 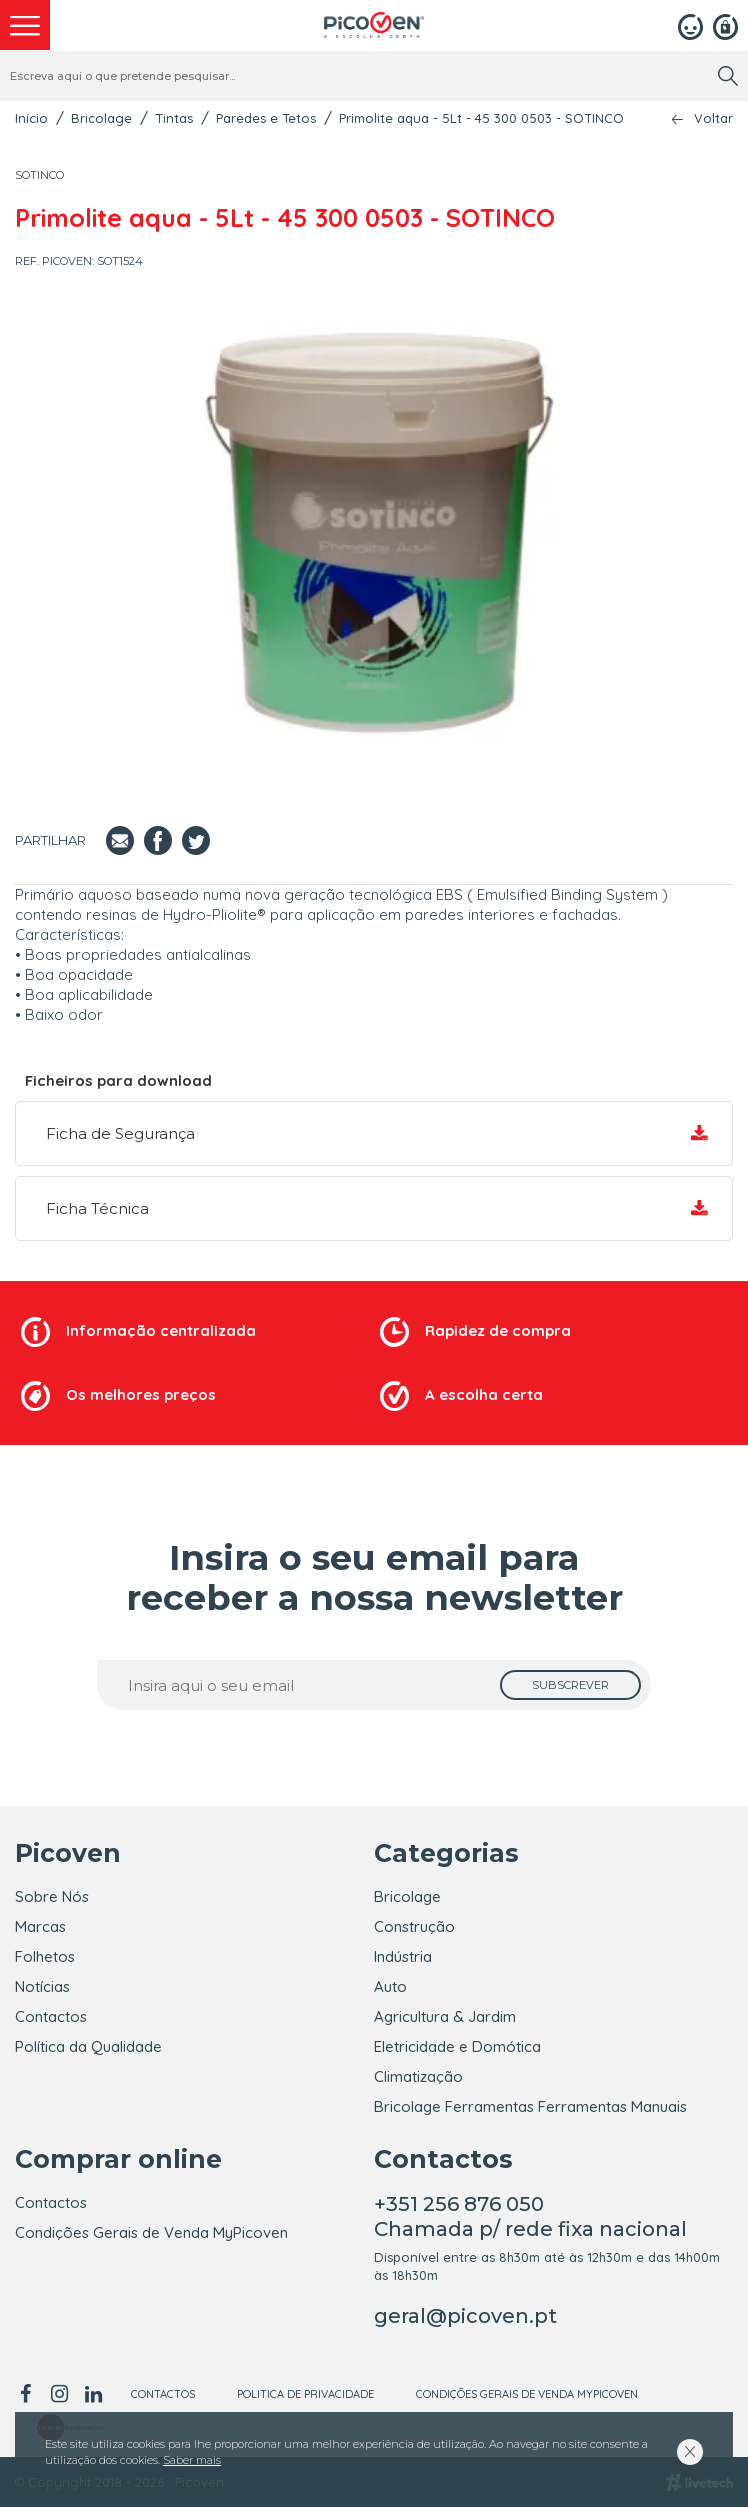 What do you see at coordinates (481, 118) in the screenshot?
I see `Primolite aqua - 5Lt - 45 300 0503 - SOTINCO` at bounding box center [481, 118].